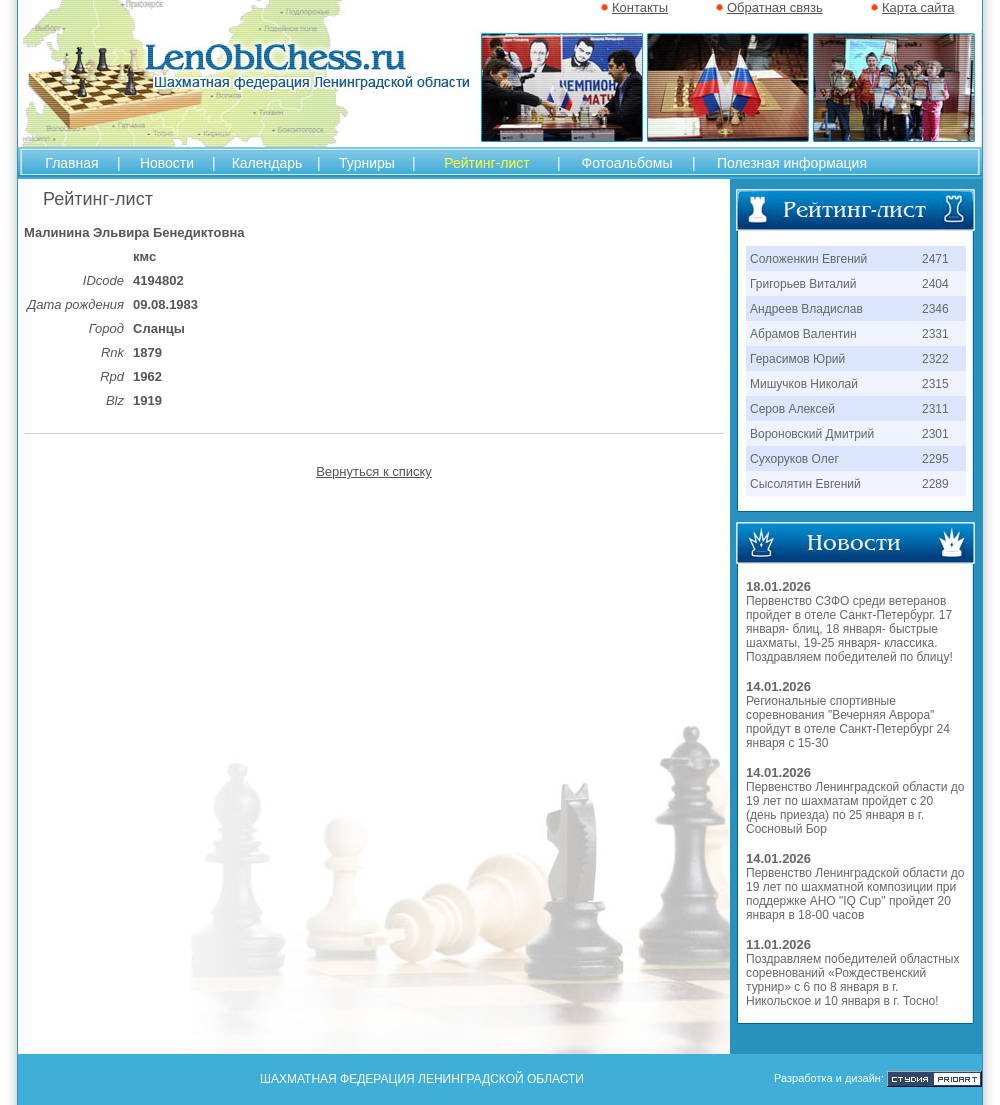 The image size is (1000, 1105). I want to click on Разработка и дизайн:, so click(829, 1078).